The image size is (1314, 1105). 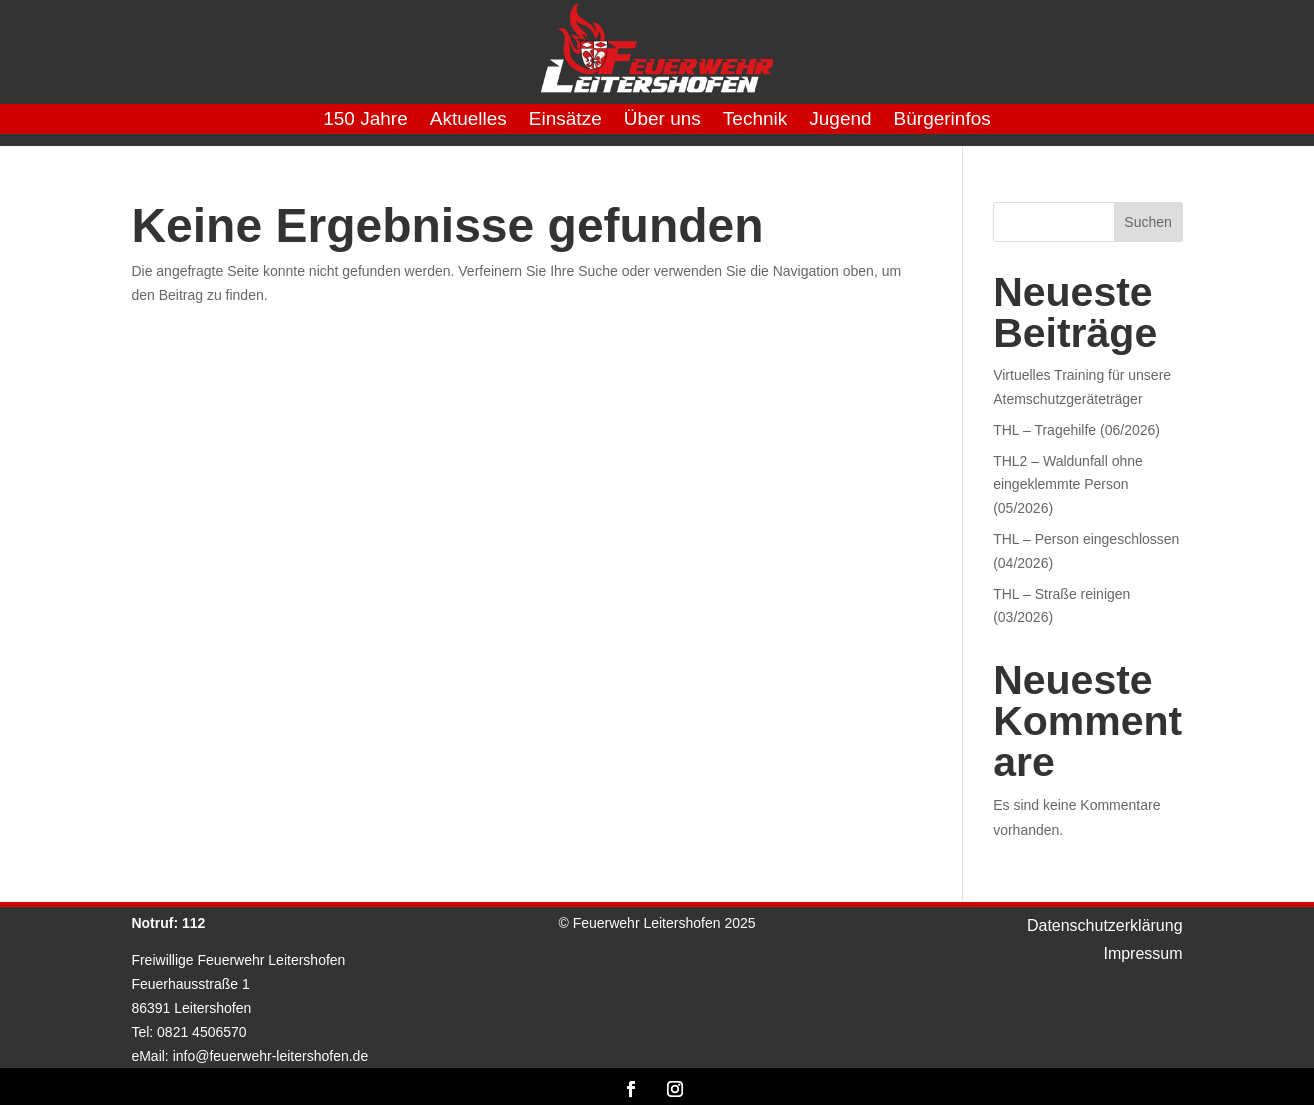 I want to click on Technik, so click(x=755, y=120).